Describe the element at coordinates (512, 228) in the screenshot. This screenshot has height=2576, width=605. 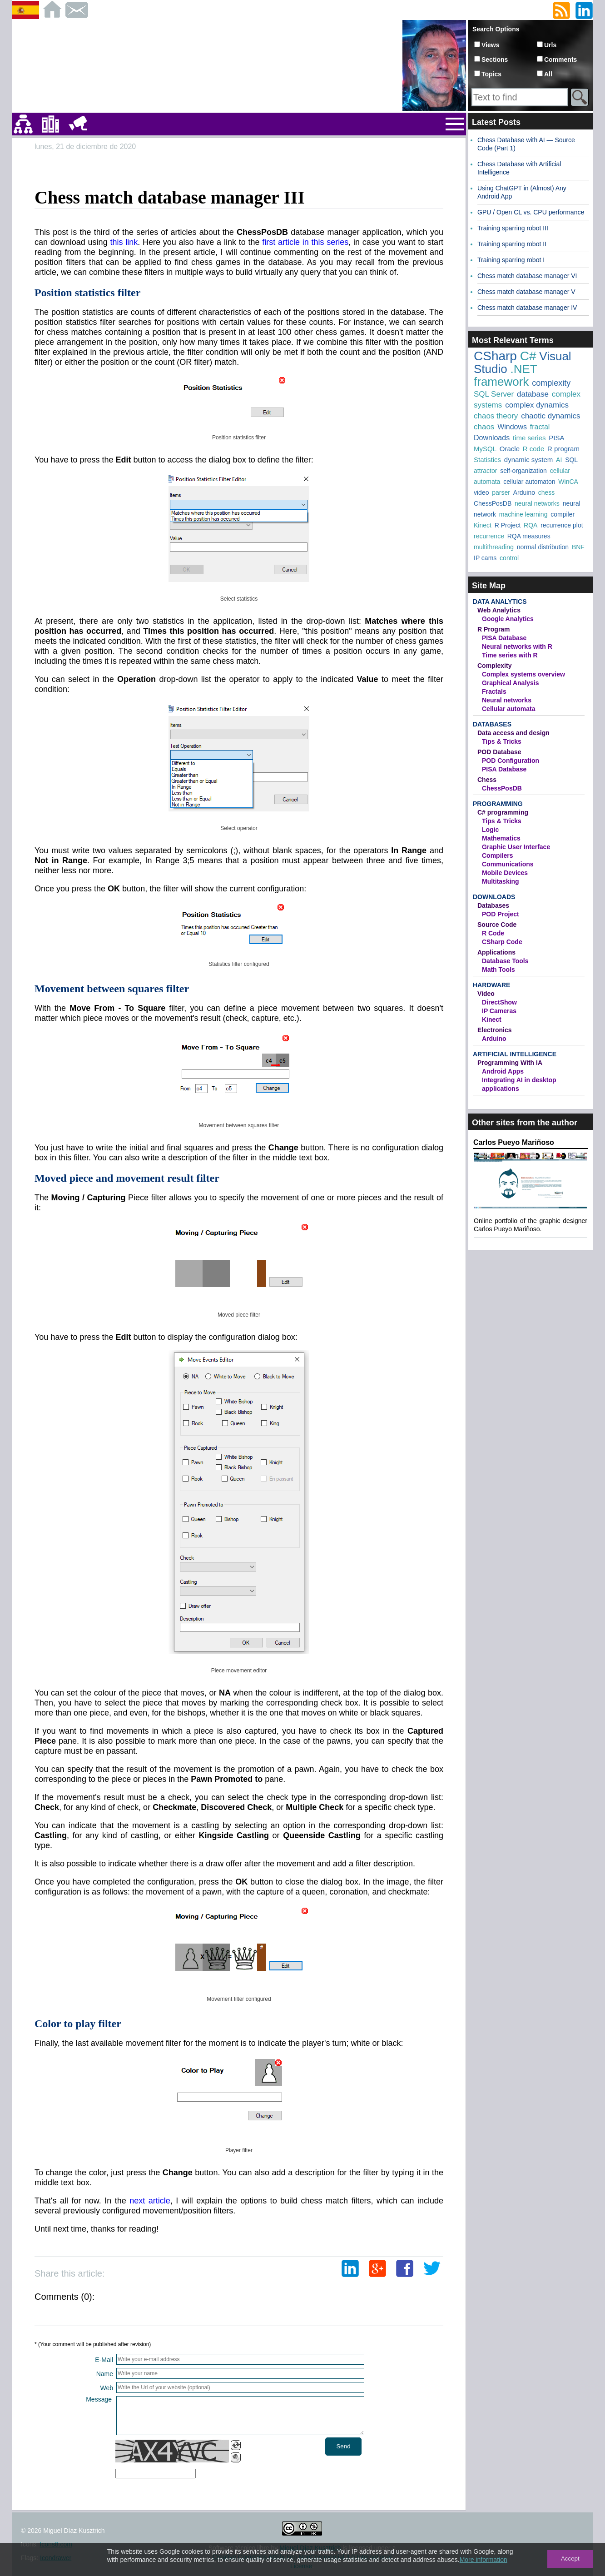
I see `Training sparring robot III` at that location.